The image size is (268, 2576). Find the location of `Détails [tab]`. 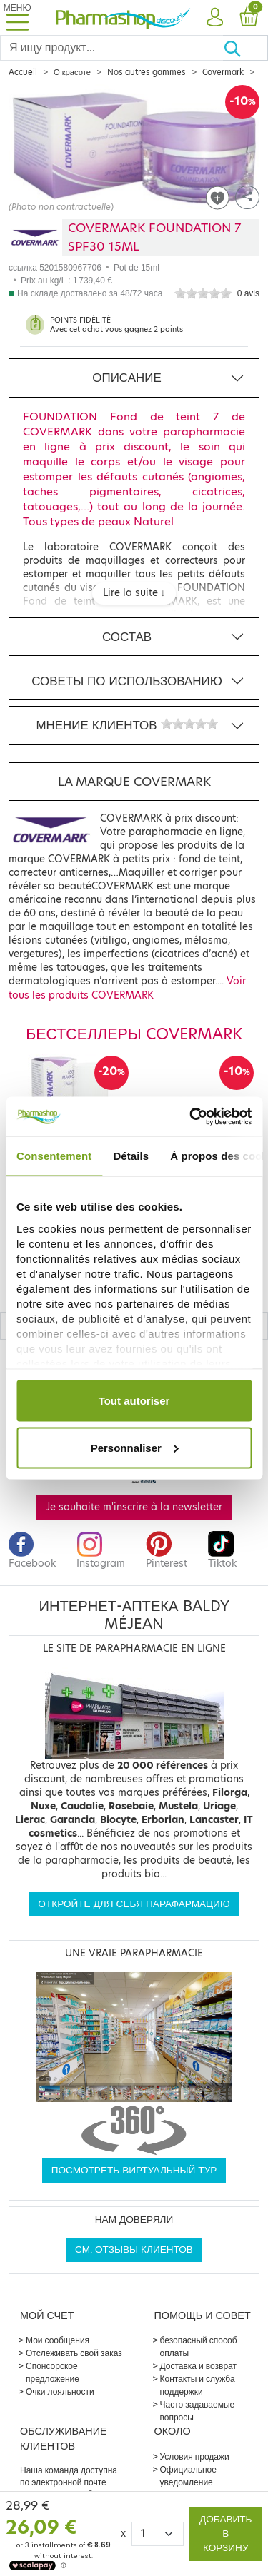

Détails [tab] is located at coordinates (131, 1156).